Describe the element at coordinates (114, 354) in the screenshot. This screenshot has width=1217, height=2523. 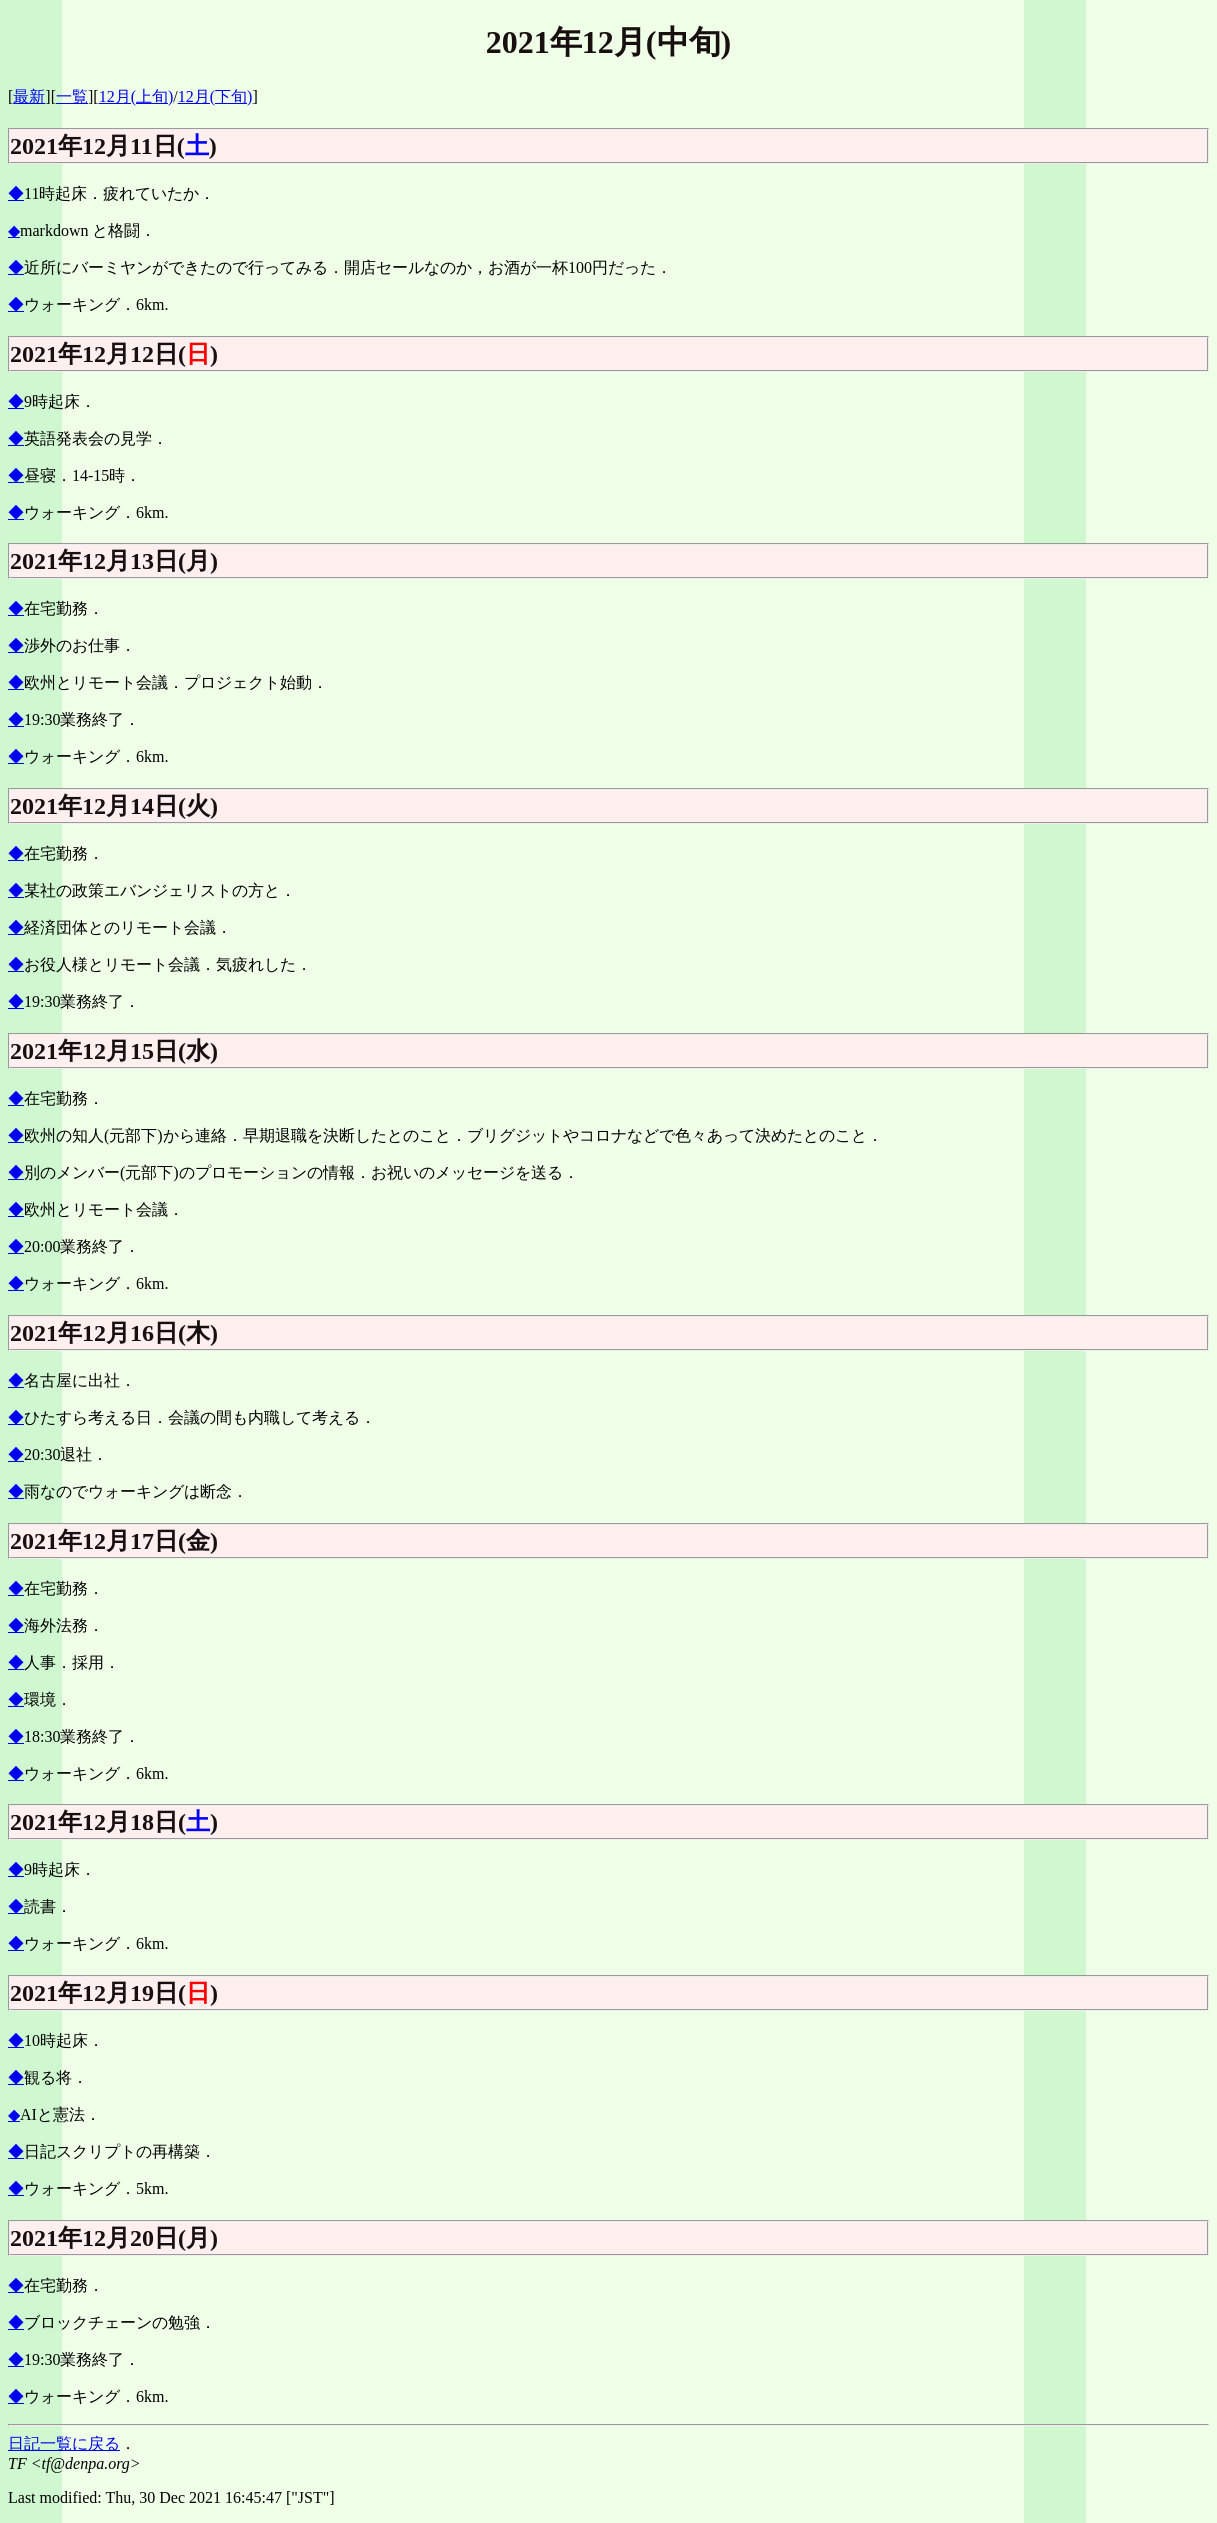
I see `2021年12月12日()` at that location.